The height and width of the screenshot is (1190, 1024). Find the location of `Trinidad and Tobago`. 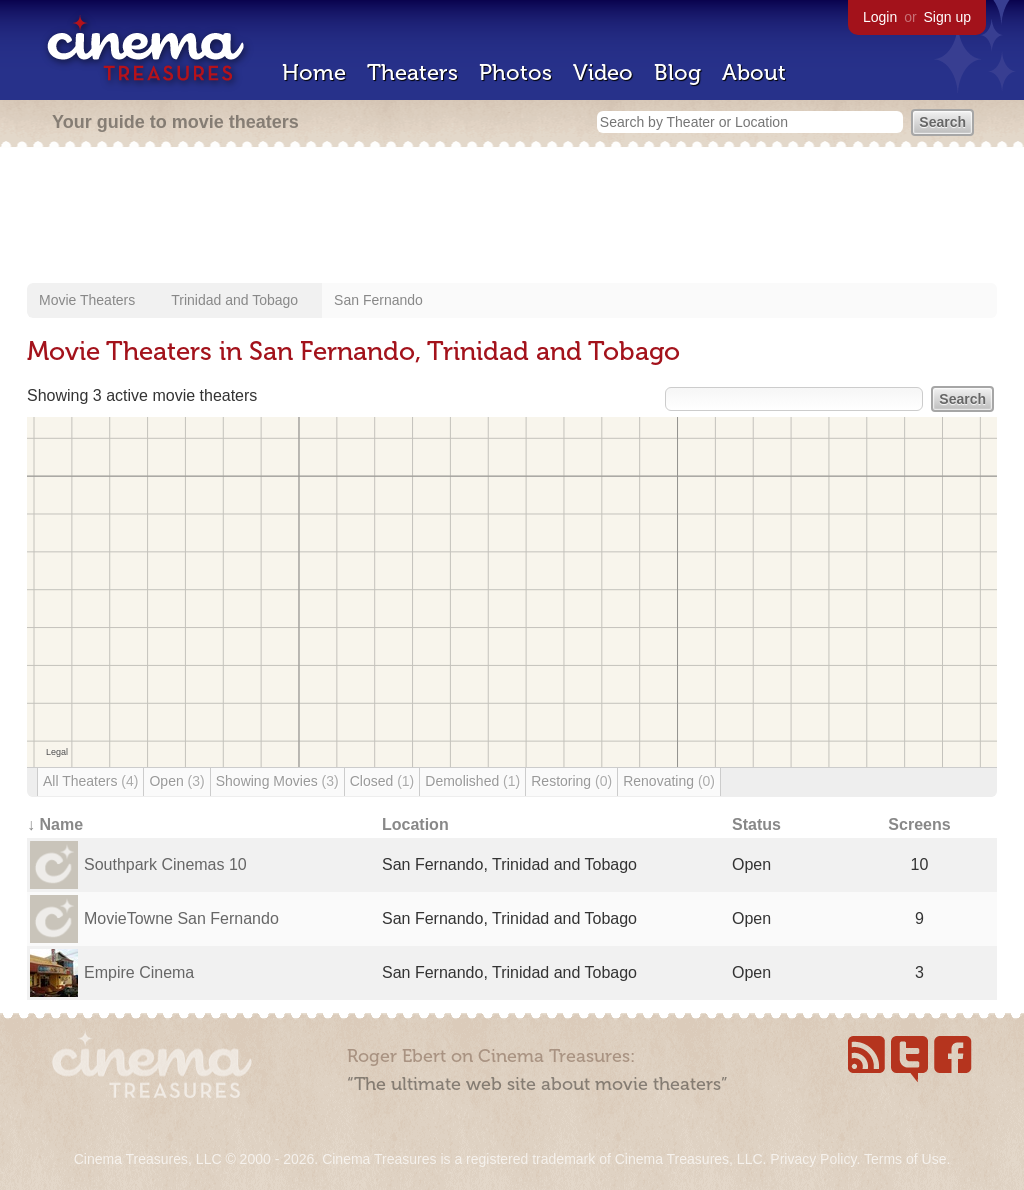

Trinidad and Tobago is located at coordinates (234, 300).